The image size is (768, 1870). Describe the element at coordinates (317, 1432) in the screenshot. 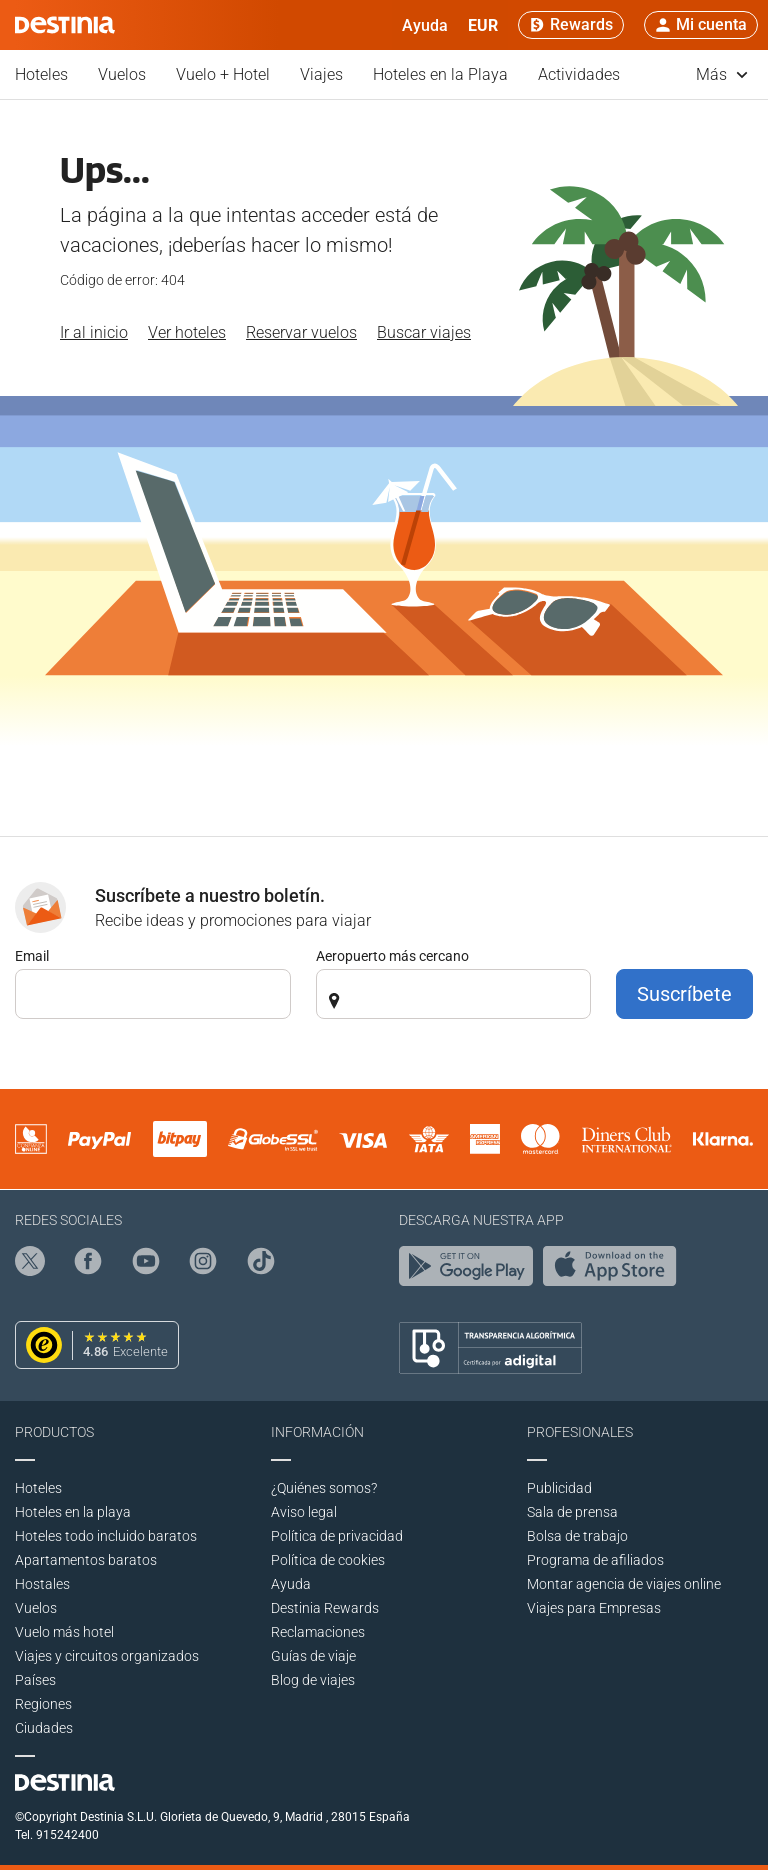

I see `Información` at that location.